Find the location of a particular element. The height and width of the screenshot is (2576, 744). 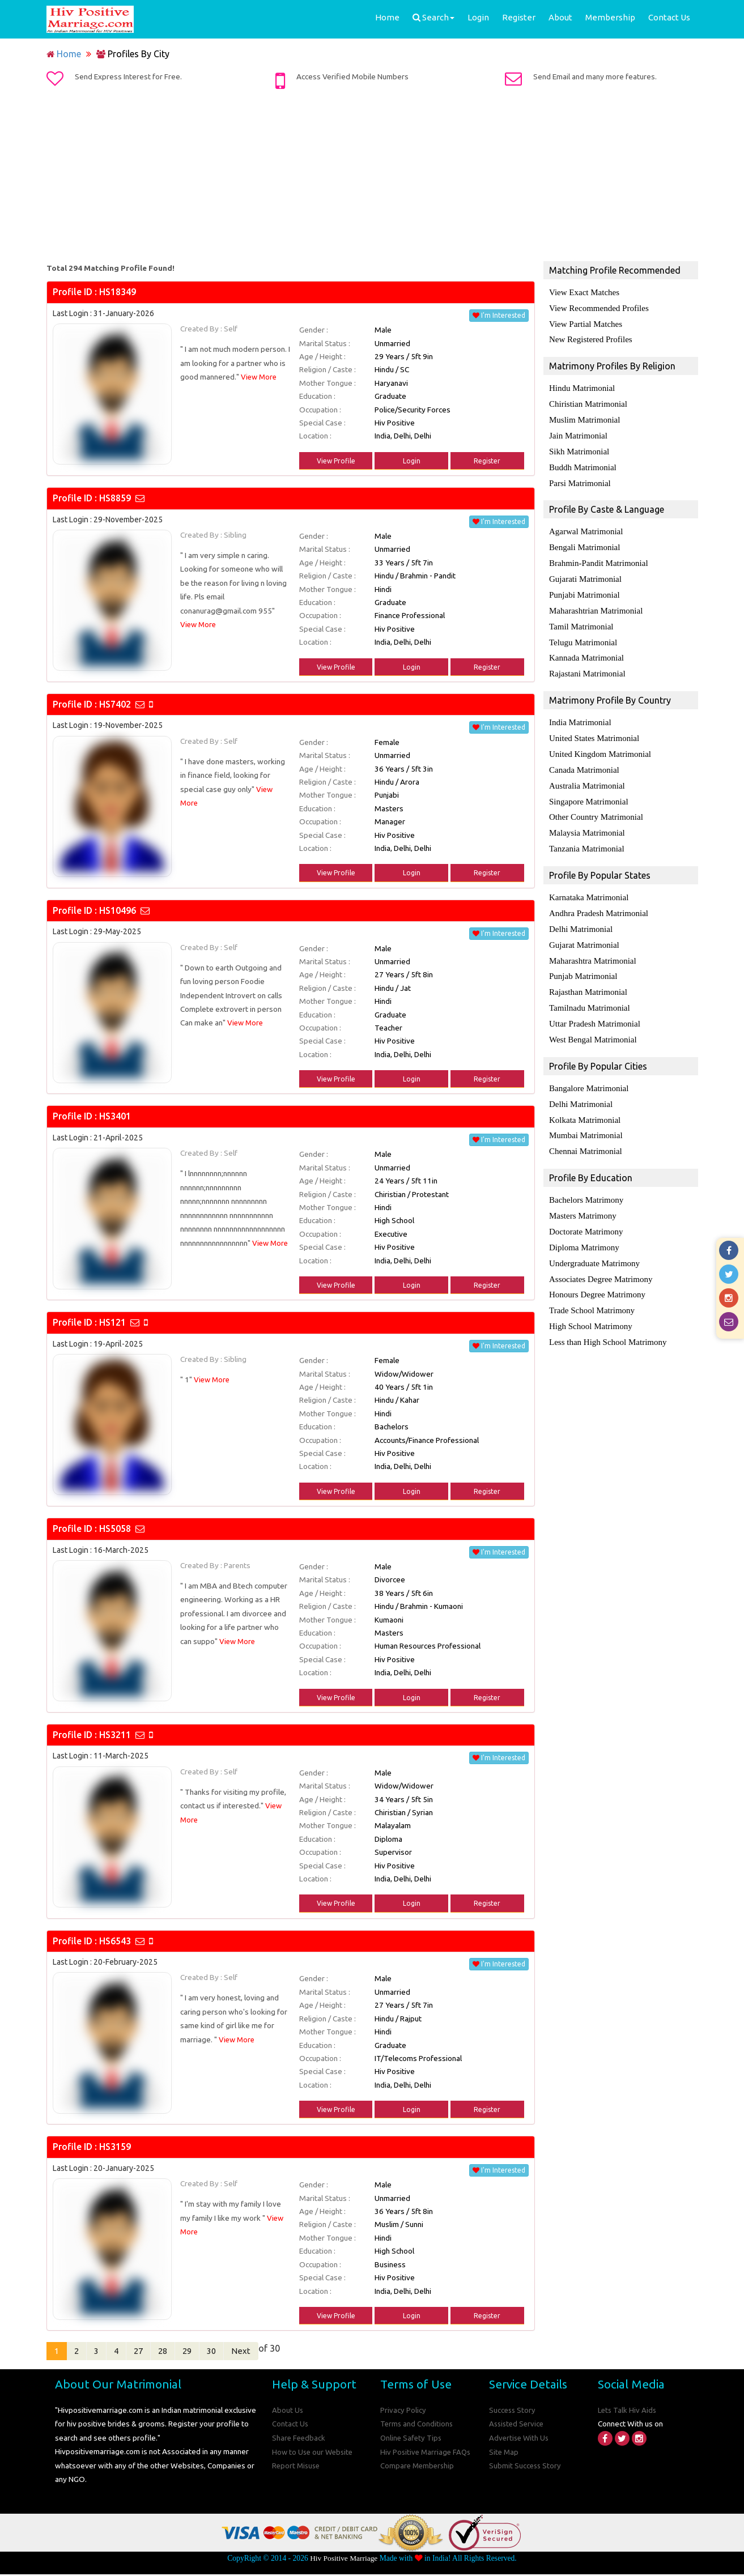

HS7402 is located at coordinates (115, 704).